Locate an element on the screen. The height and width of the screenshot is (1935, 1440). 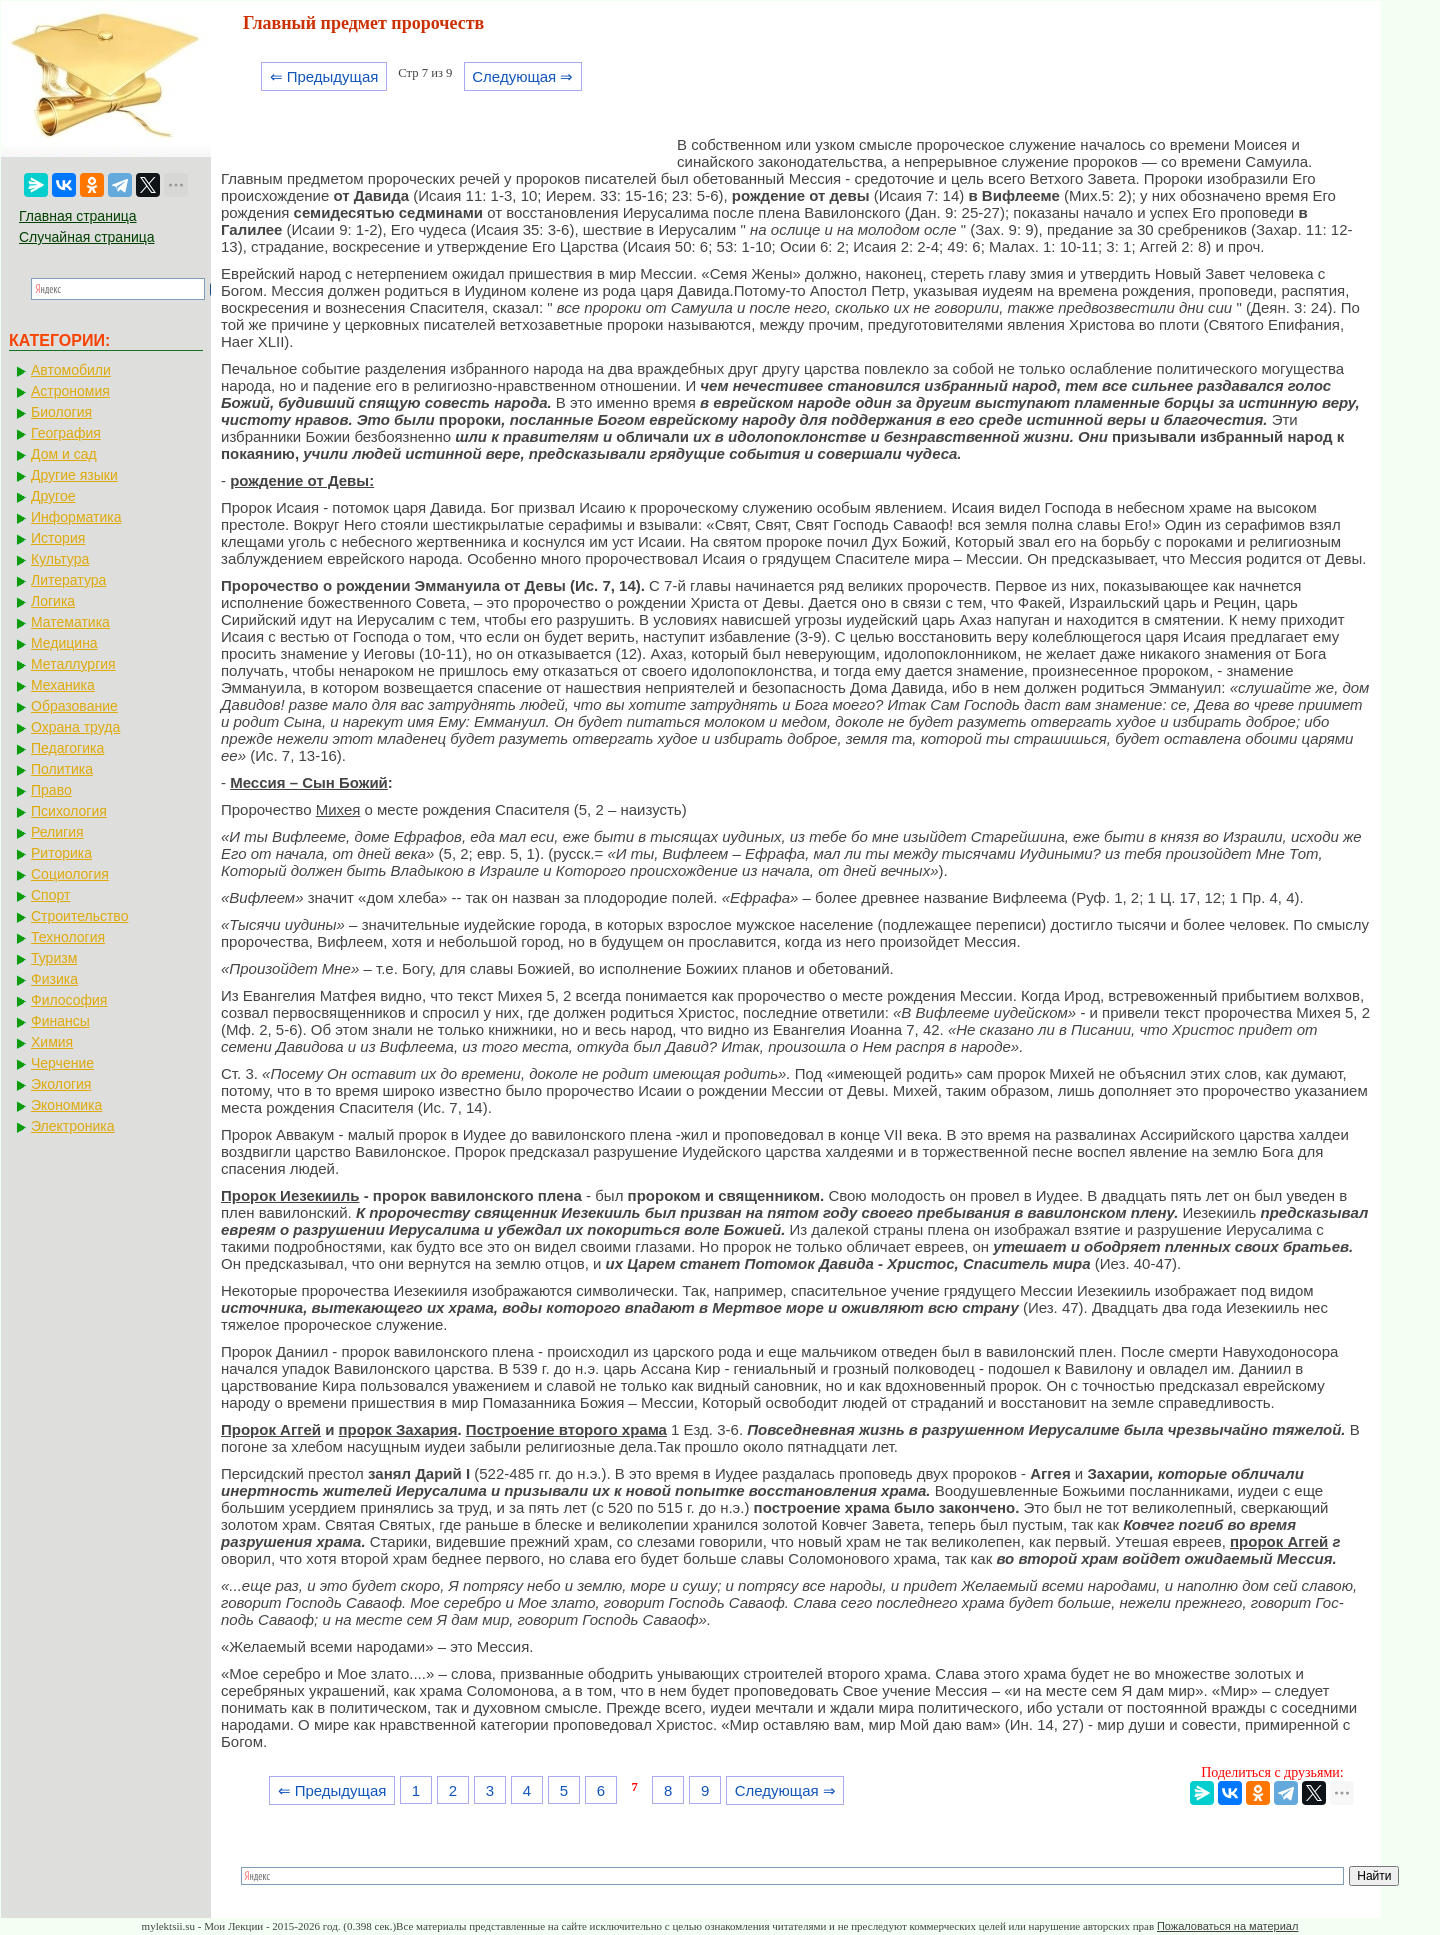
Другие языки is located at coordinates (74, 475).